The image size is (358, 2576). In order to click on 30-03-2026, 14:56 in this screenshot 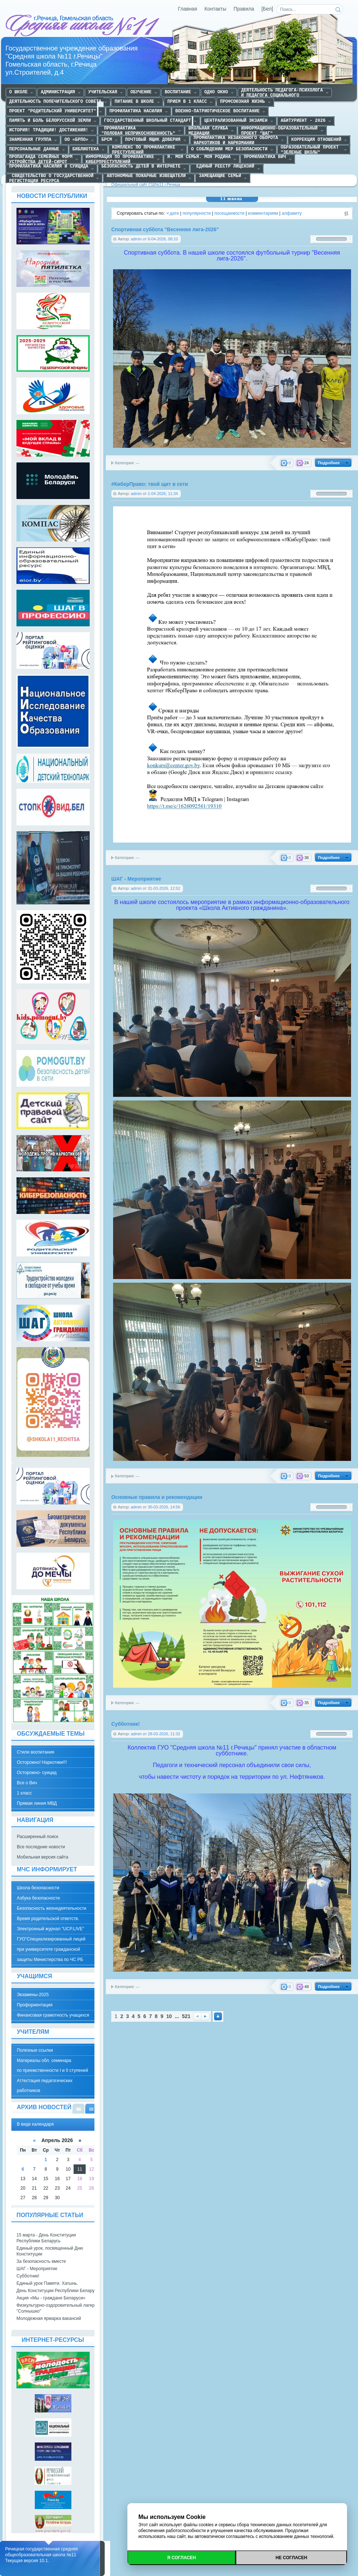, I will do `click(164, 1507)`.